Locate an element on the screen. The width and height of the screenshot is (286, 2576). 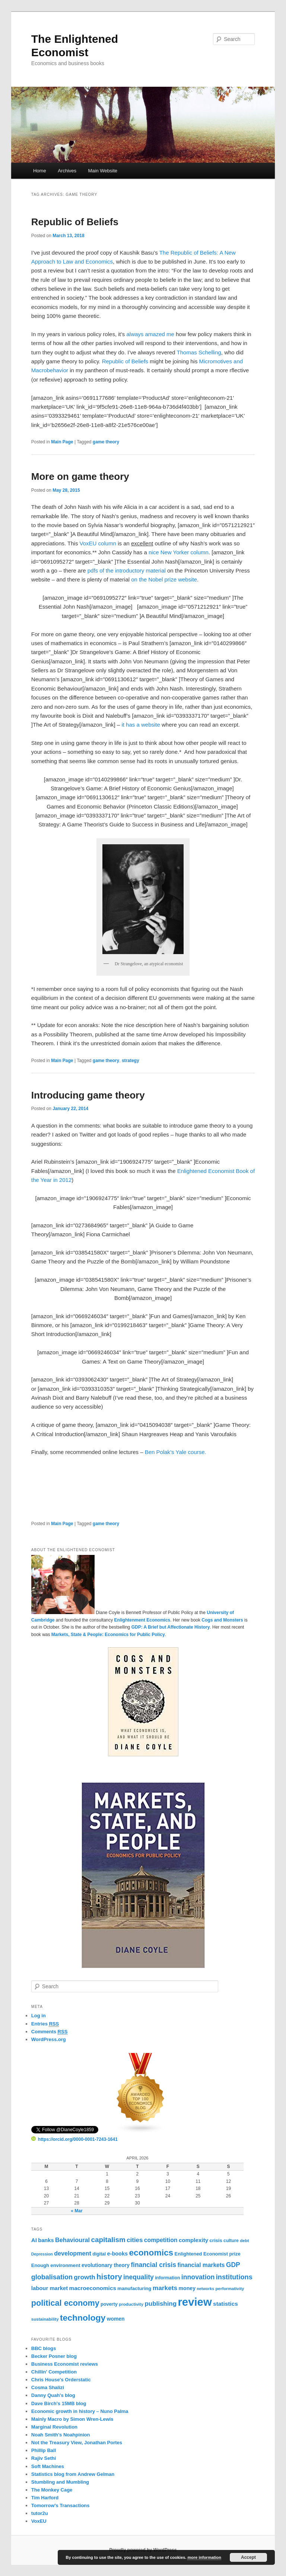
financial crisis is located at coordinates (153, 2265).